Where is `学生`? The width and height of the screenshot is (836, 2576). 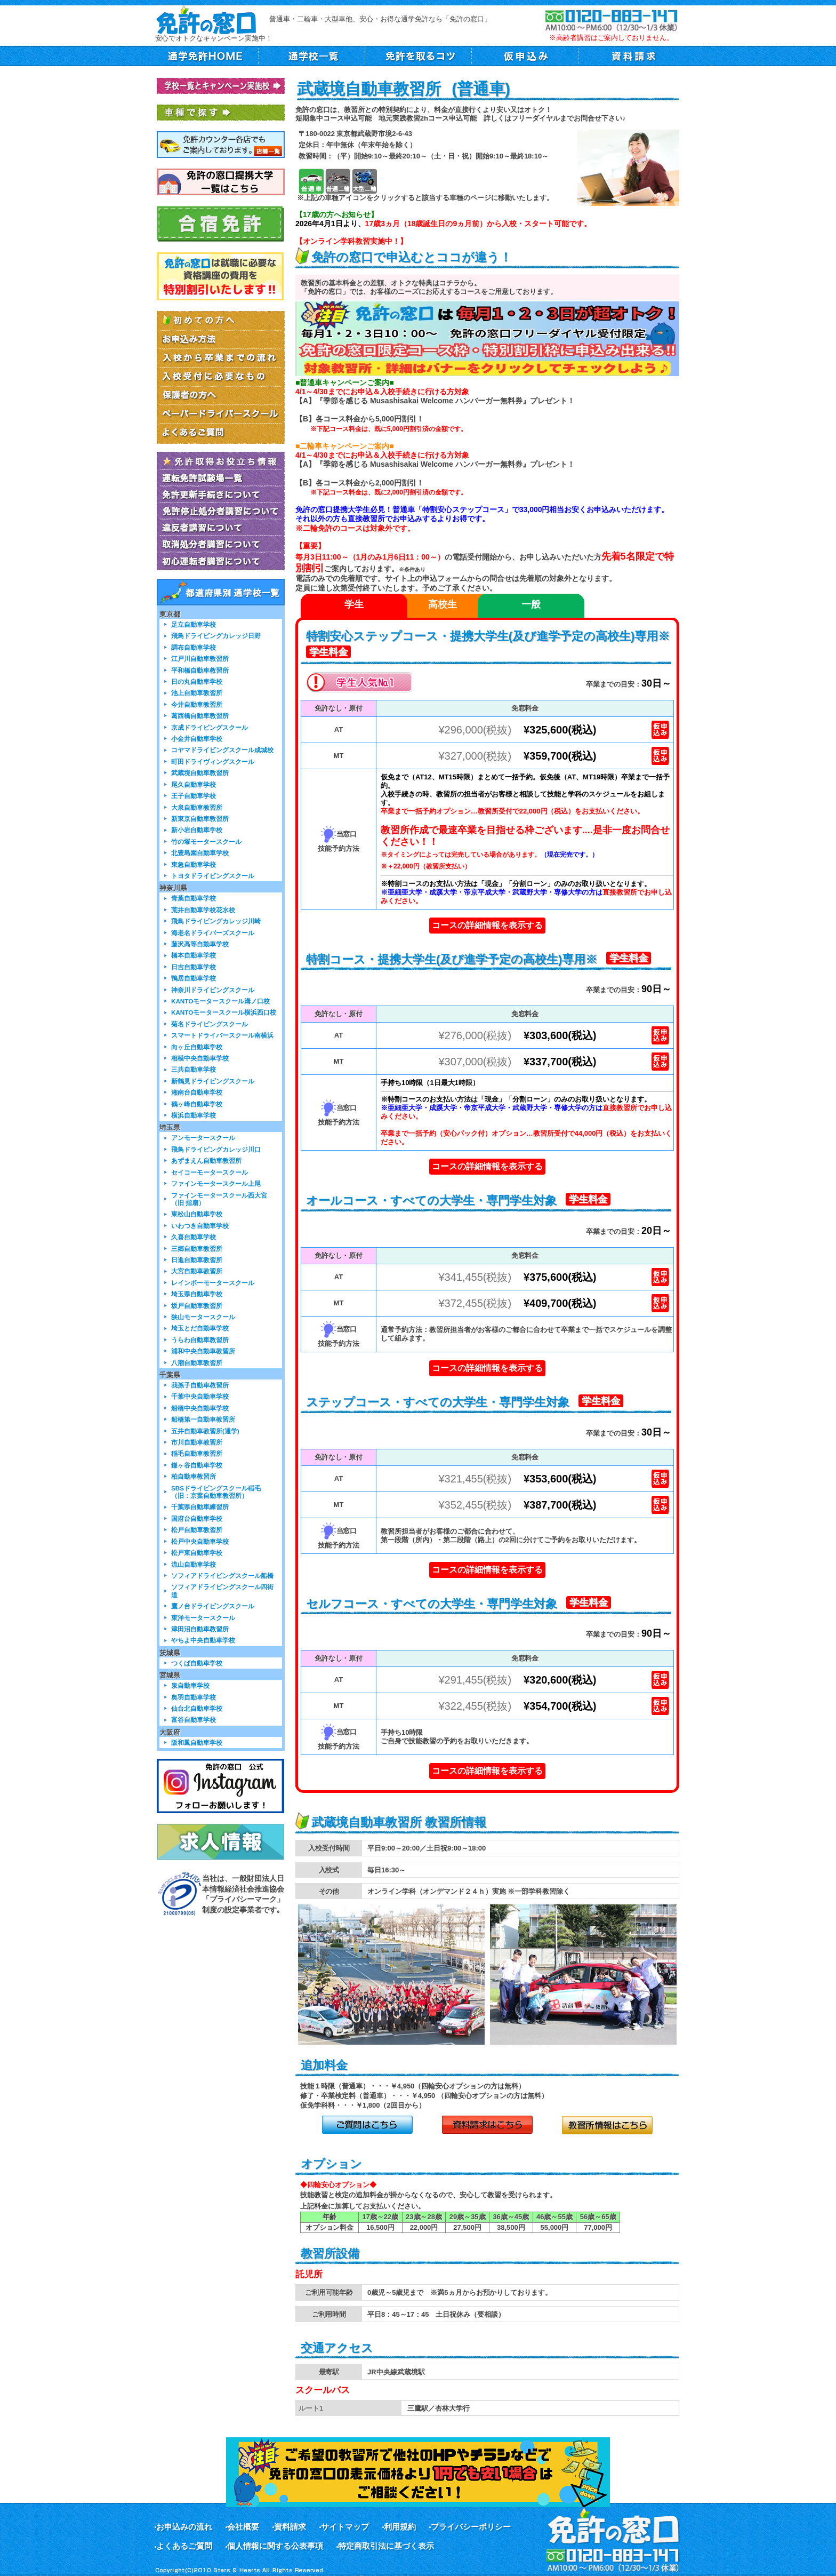
学生 is located at coordinates (354, 604).